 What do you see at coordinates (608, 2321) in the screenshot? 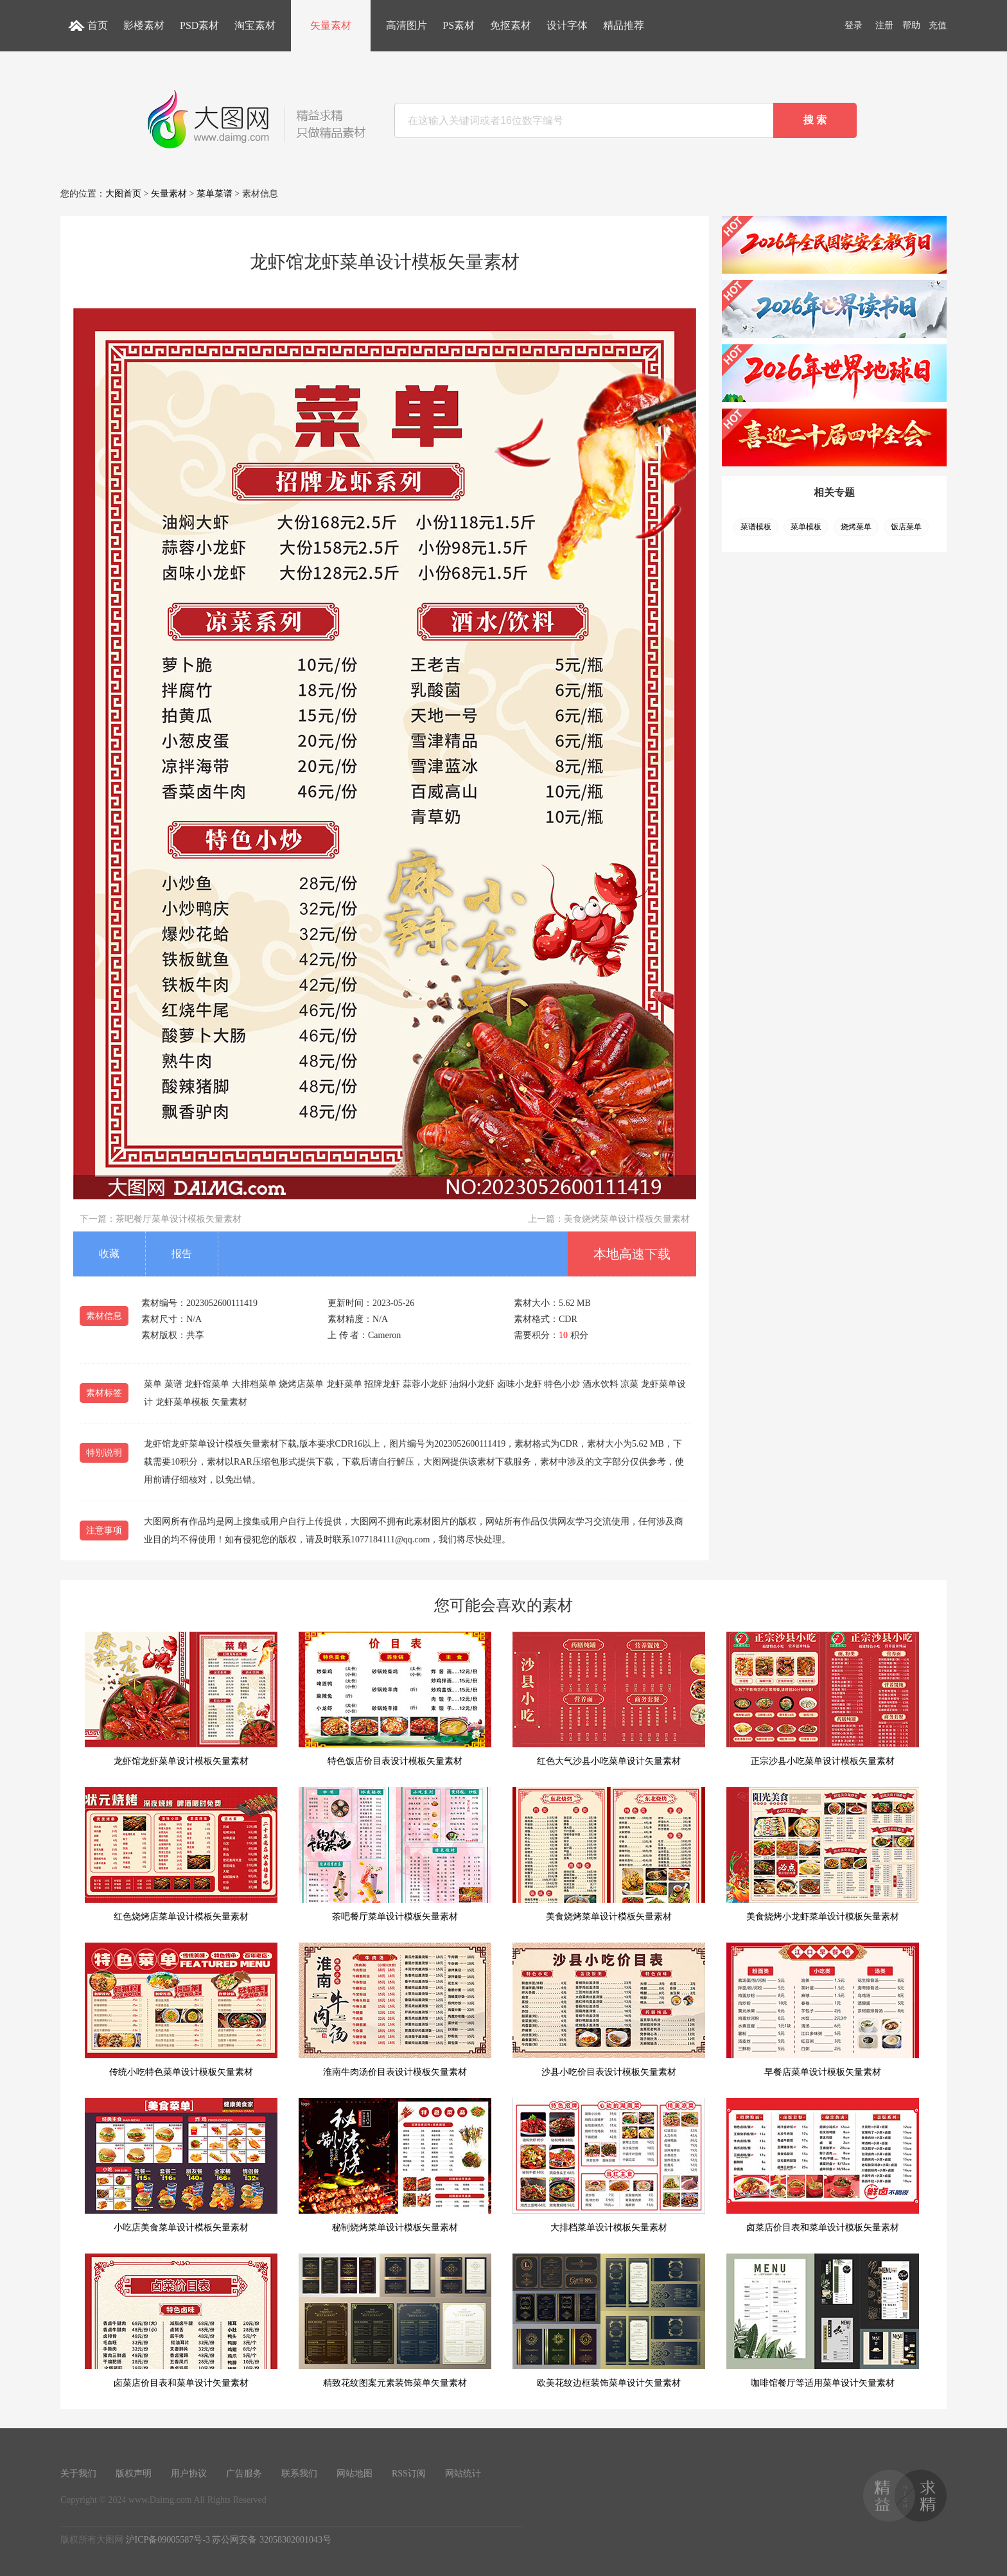
I see `欧美花纹边框装饰菜单设计矢量素材` at bounding box center [608, 2321].